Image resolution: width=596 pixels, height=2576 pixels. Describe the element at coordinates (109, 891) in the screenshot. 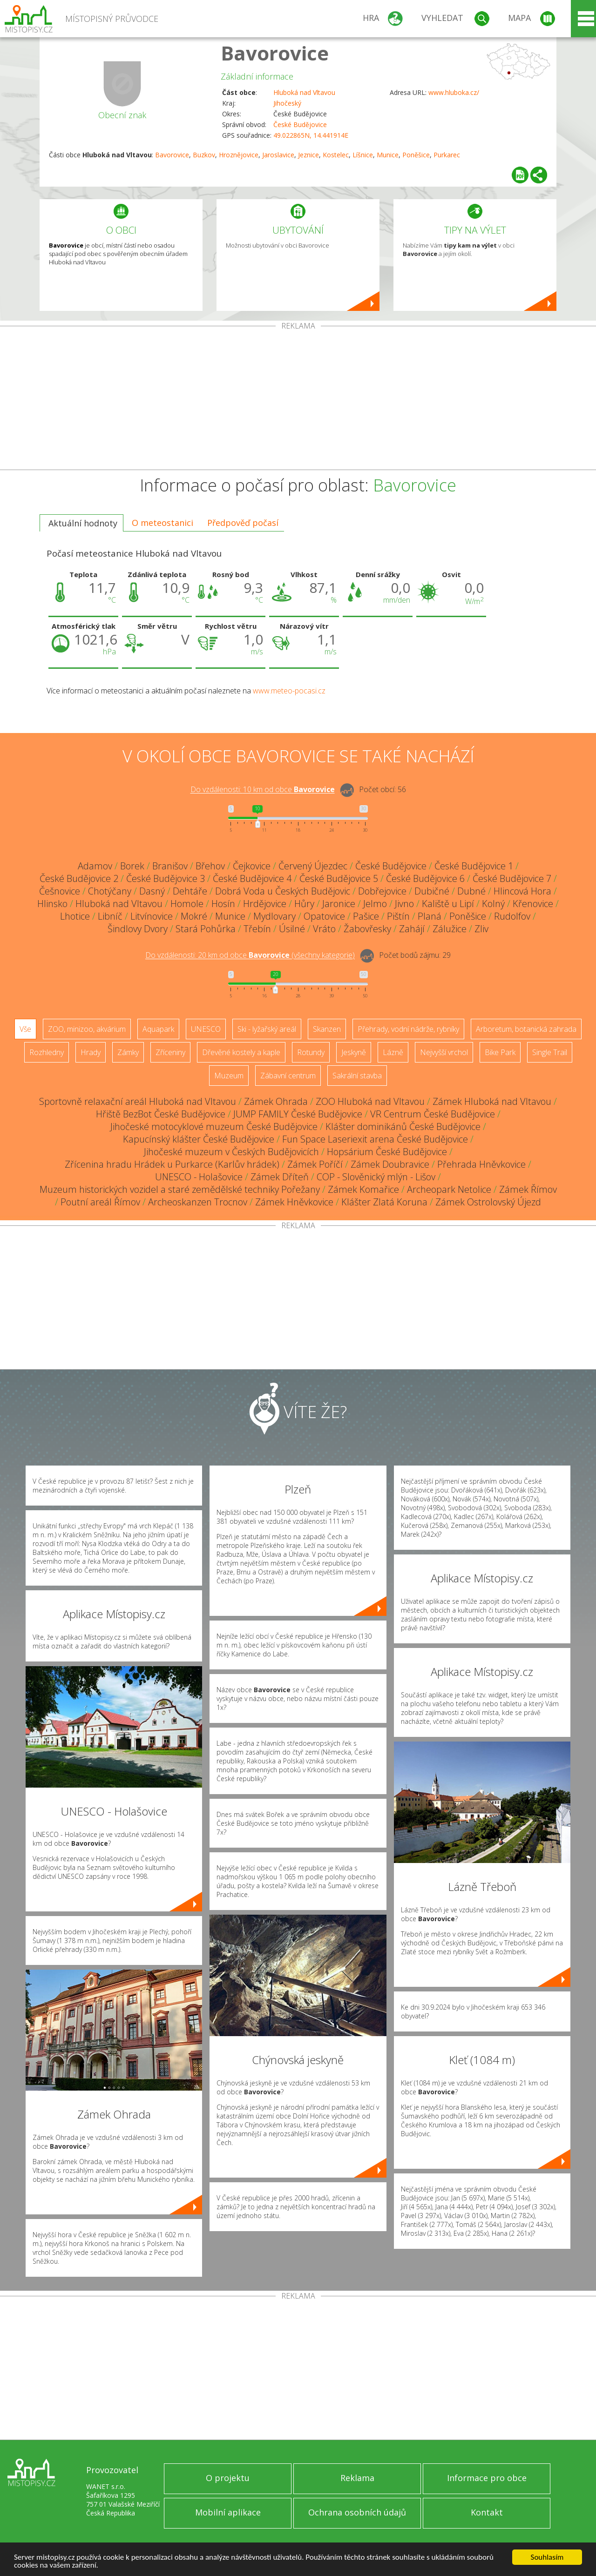

I see `Chotýčany` at that location.